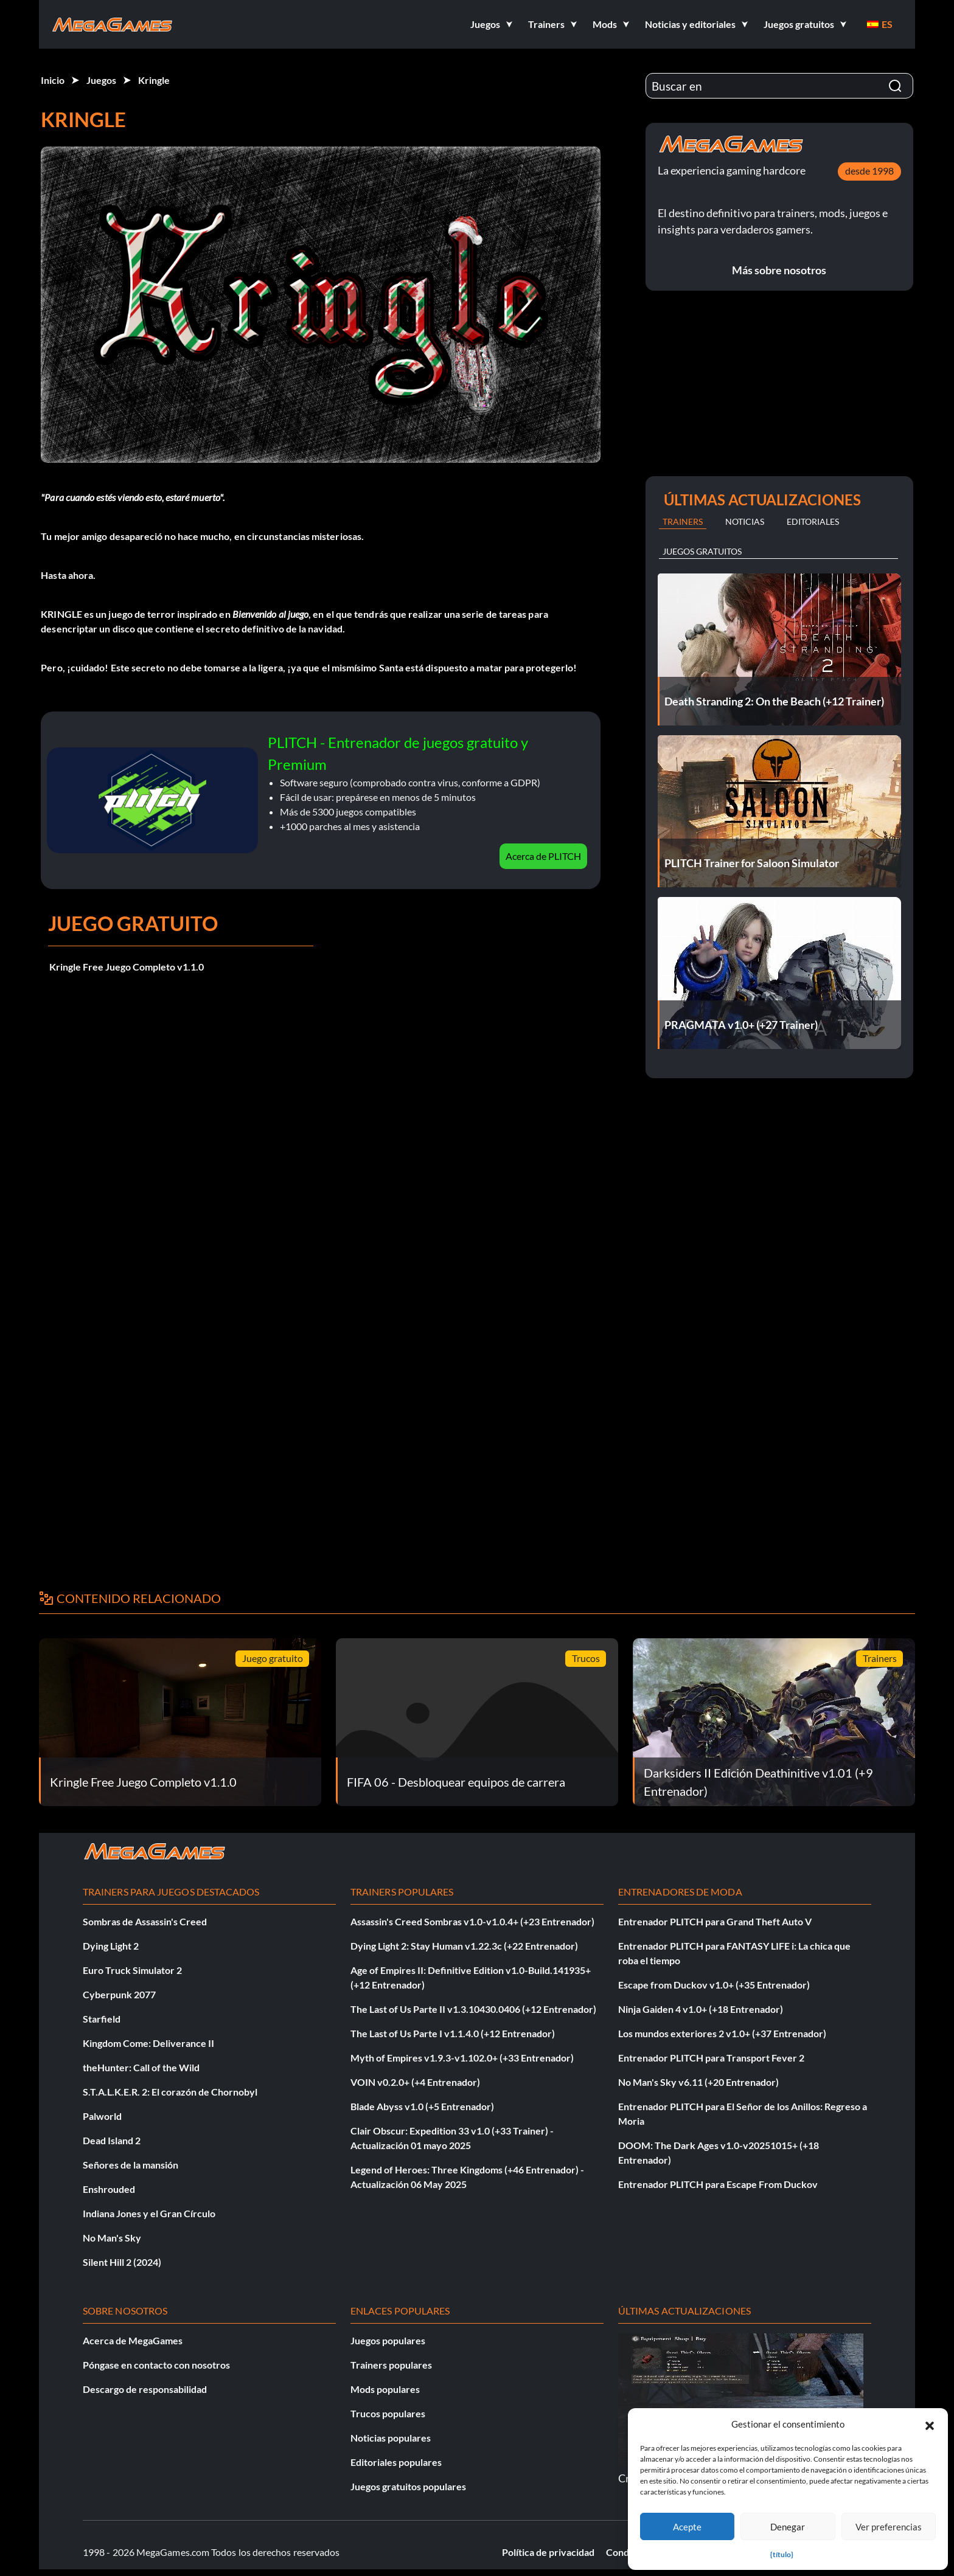 This screenshot has width=954, height=2576. I want to click on Blade Abyss v1.0 (+5 Entrenador), so click(422, 2106).